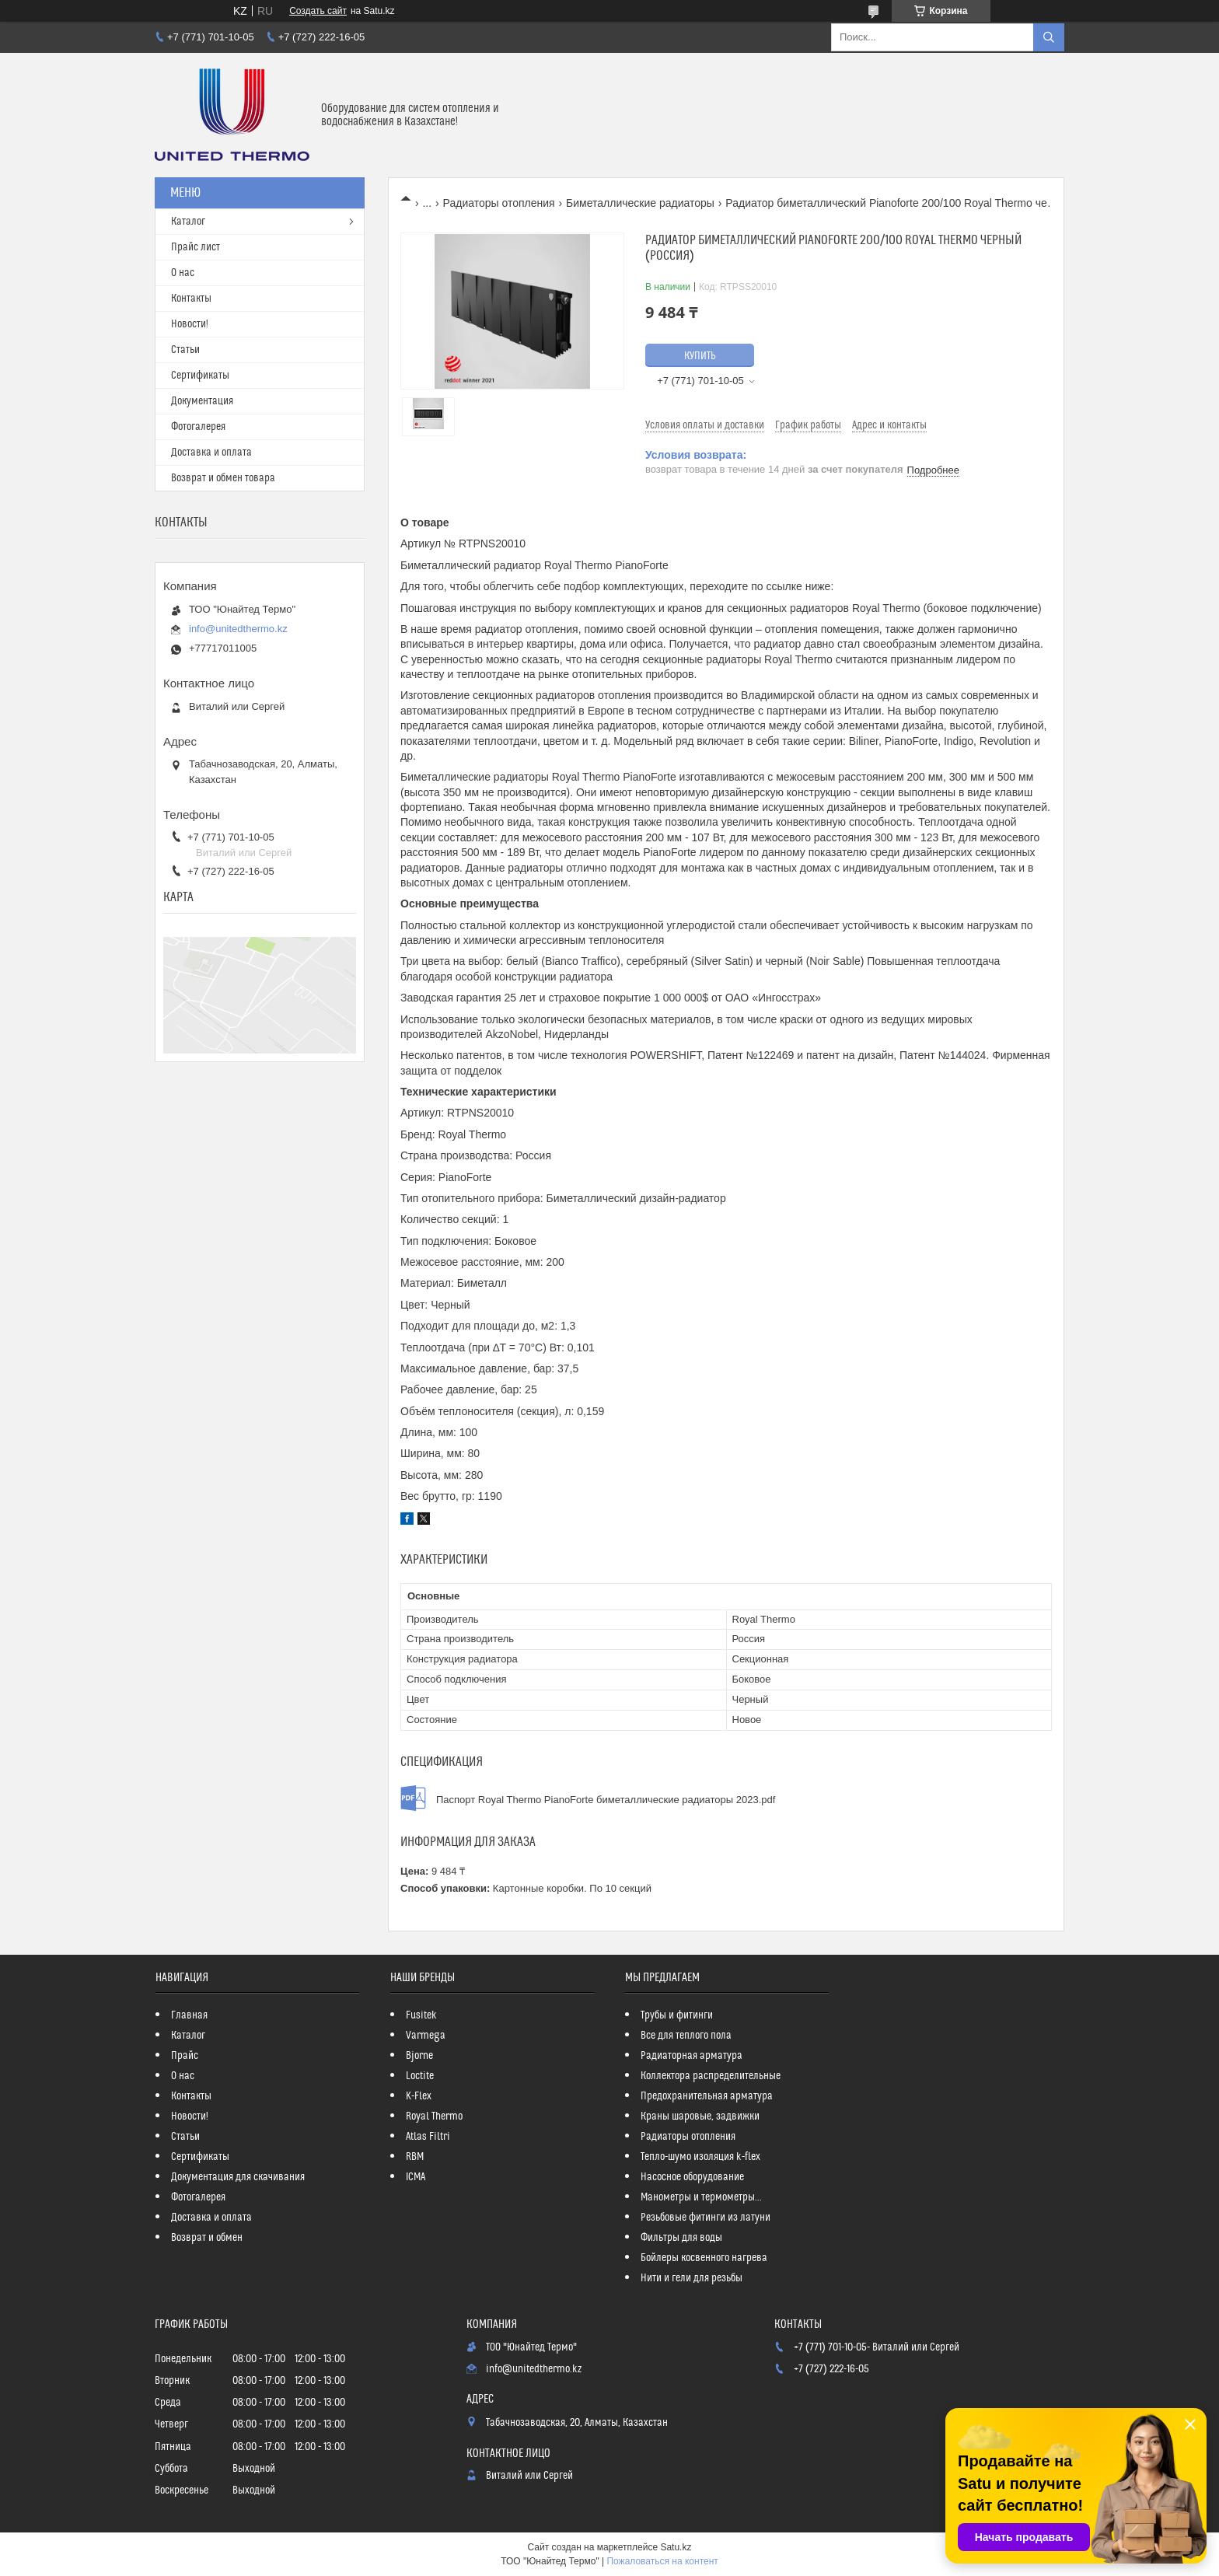 This screenshot has width=1219, height=2576. Describe the element at coordinates (700, 2116) in the screenshot. I see `Краны шаровые, задвижки` at that location.